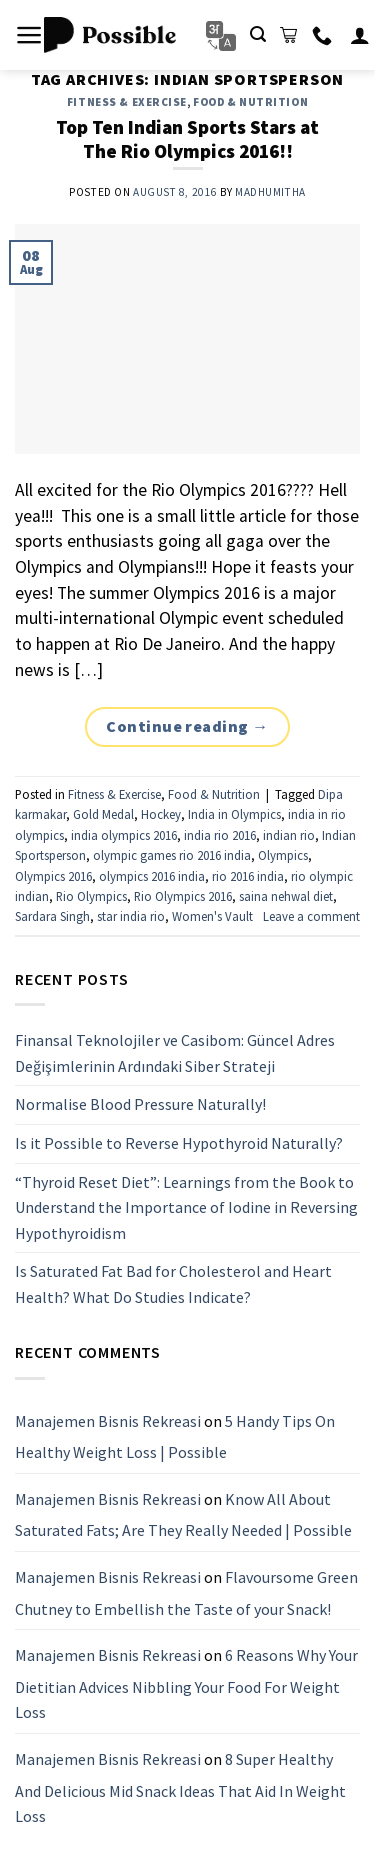  Describe the element at coordinates (127, 102) in the screenshot. I see `Fitness & Exercise` at that location.